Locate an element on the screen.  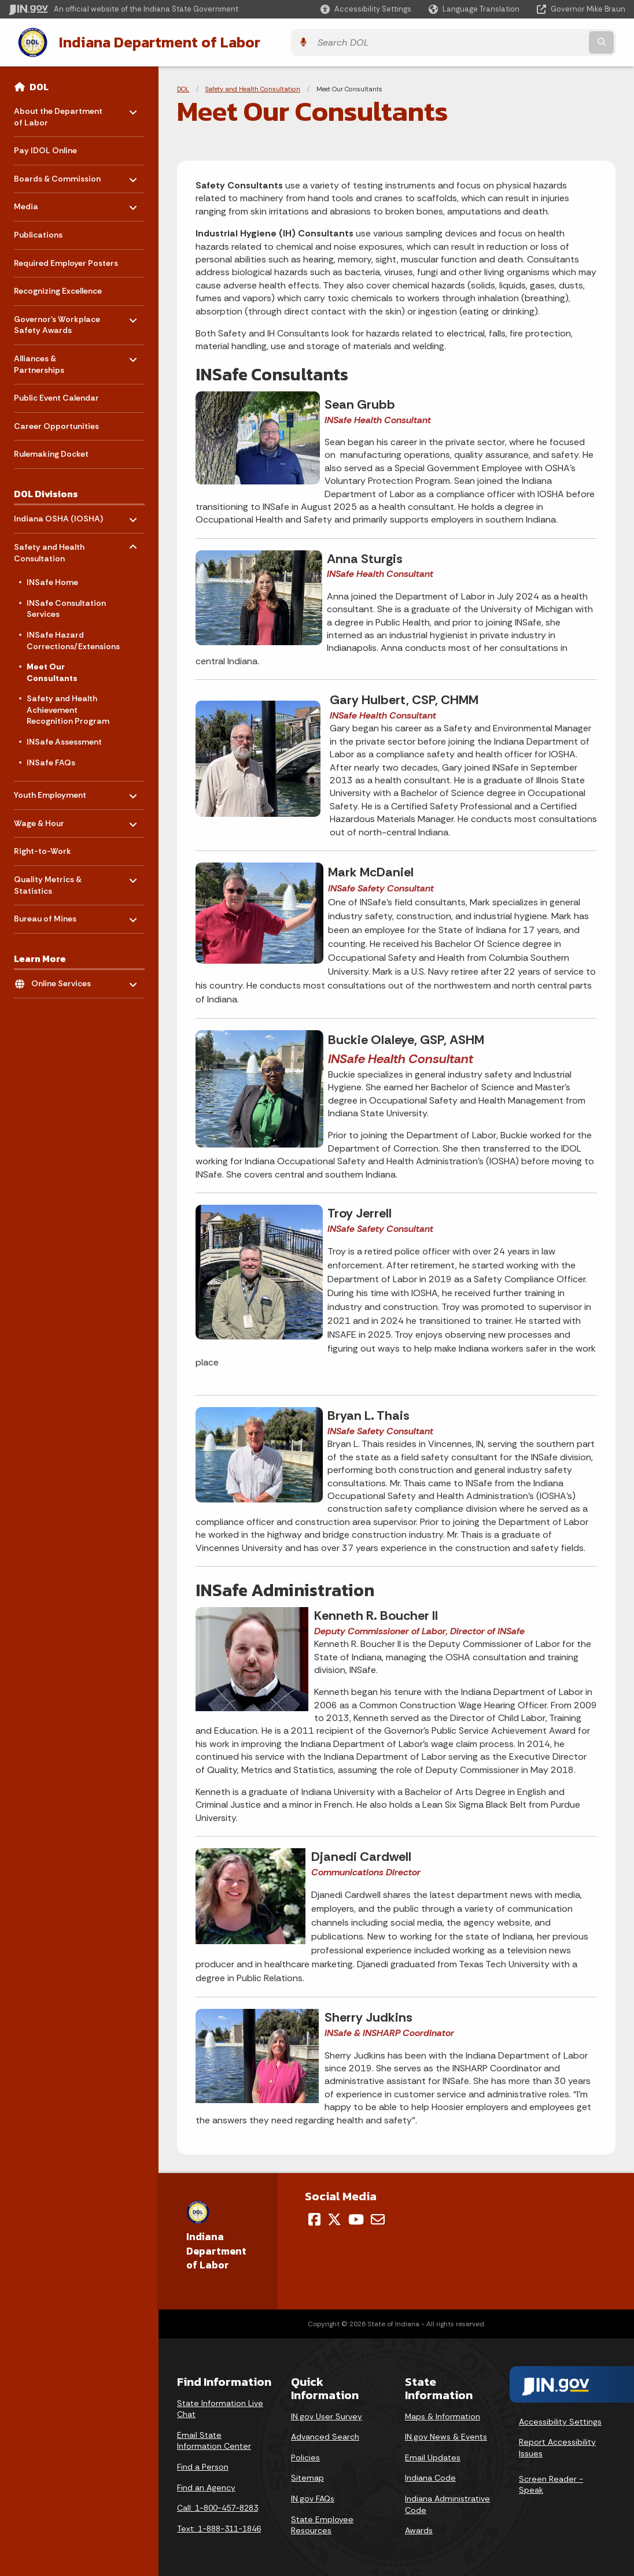
[YouTube] is located at coordinates (356, 2217).